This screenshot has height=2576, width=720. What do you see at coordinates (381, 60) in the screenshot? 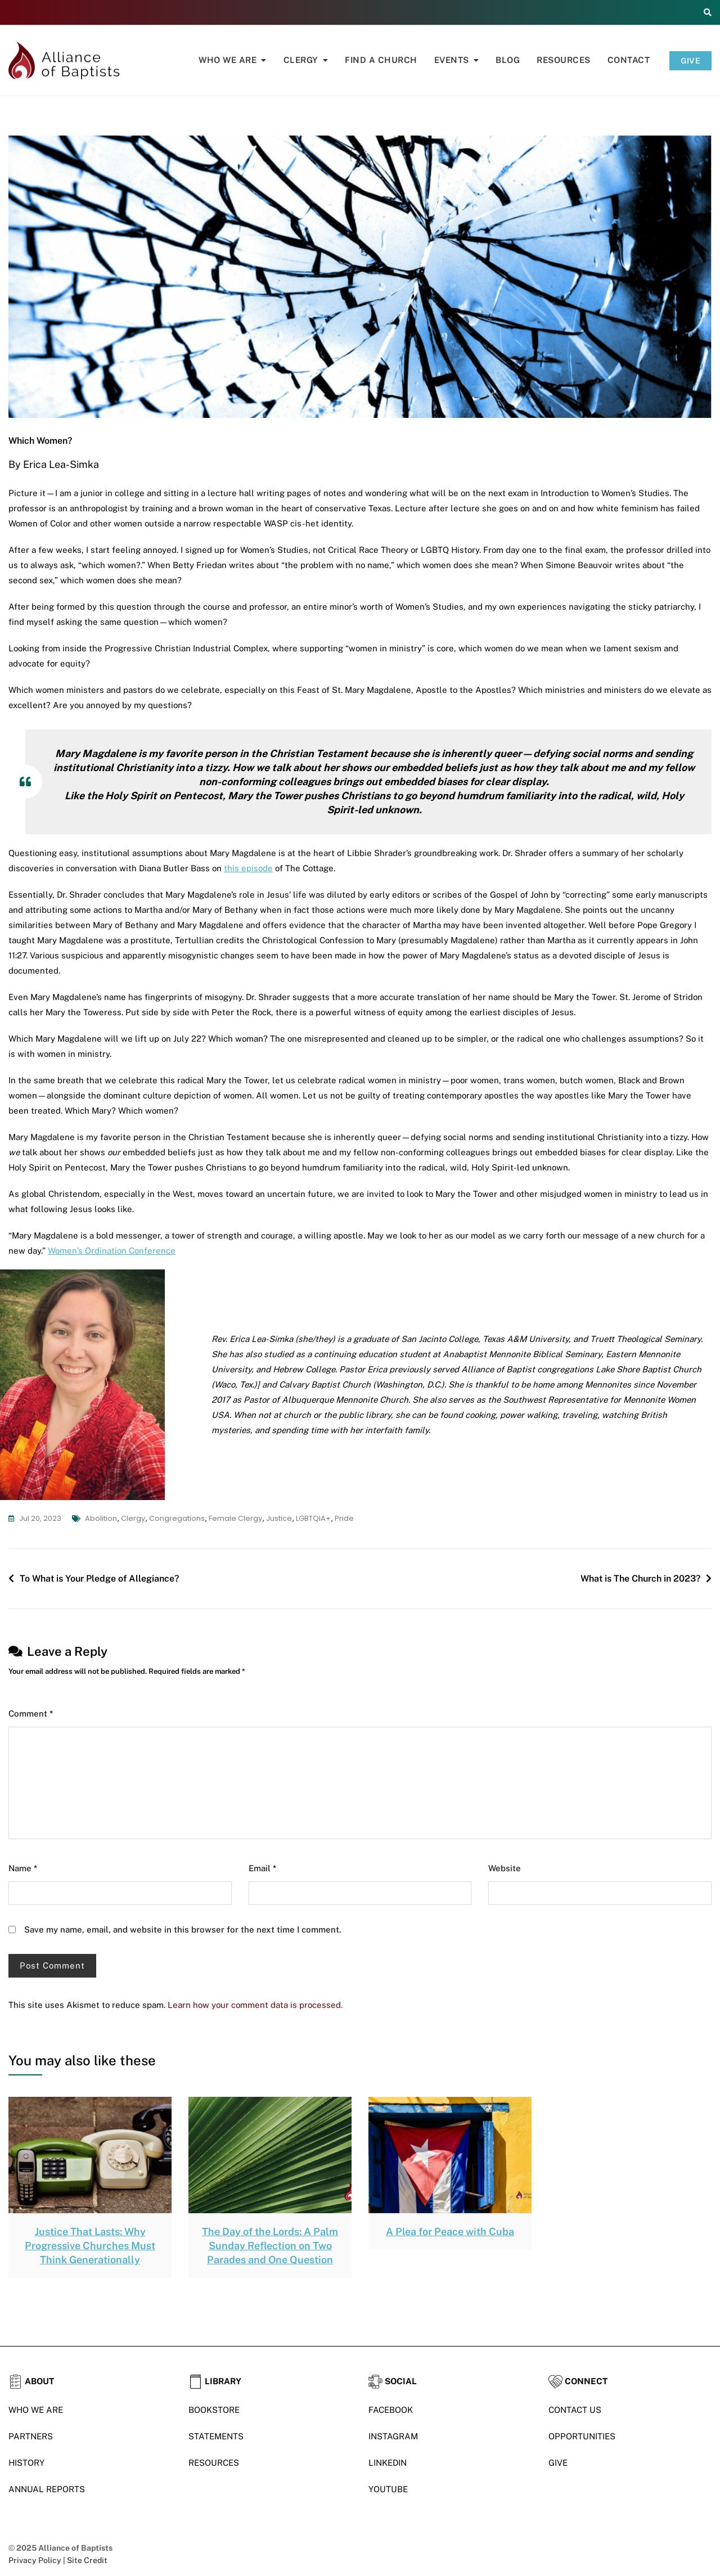
I see `Find A Church` at bounding box center [381, 60].